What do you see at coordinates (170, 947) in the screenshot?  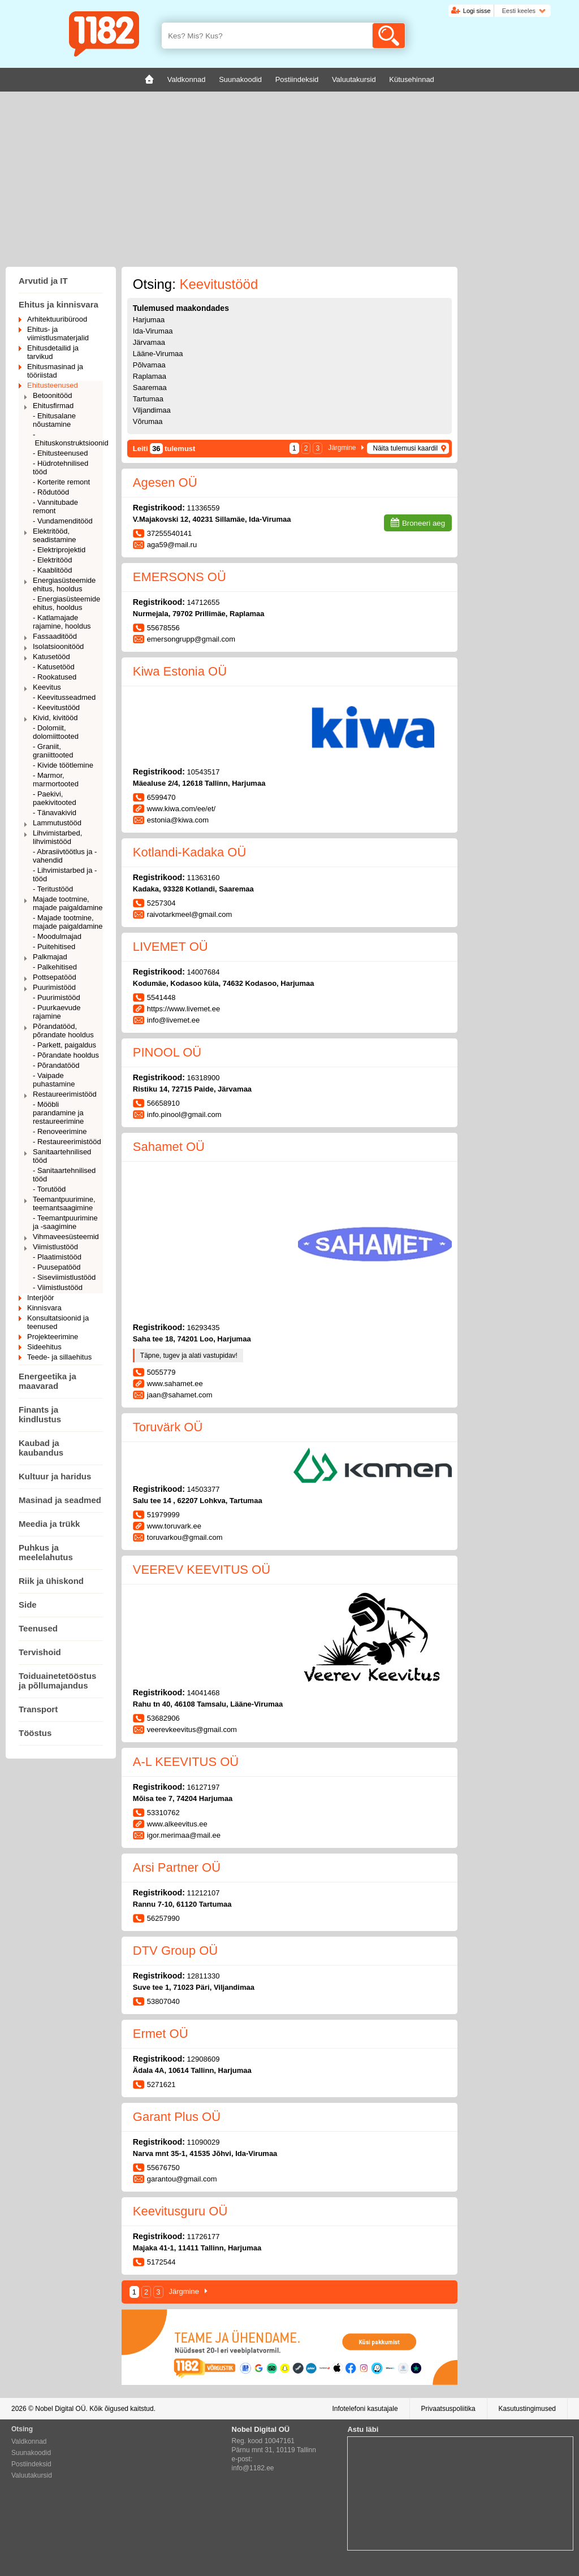 I see `LIVEMET OÜ` at bounding box center [170, 947].